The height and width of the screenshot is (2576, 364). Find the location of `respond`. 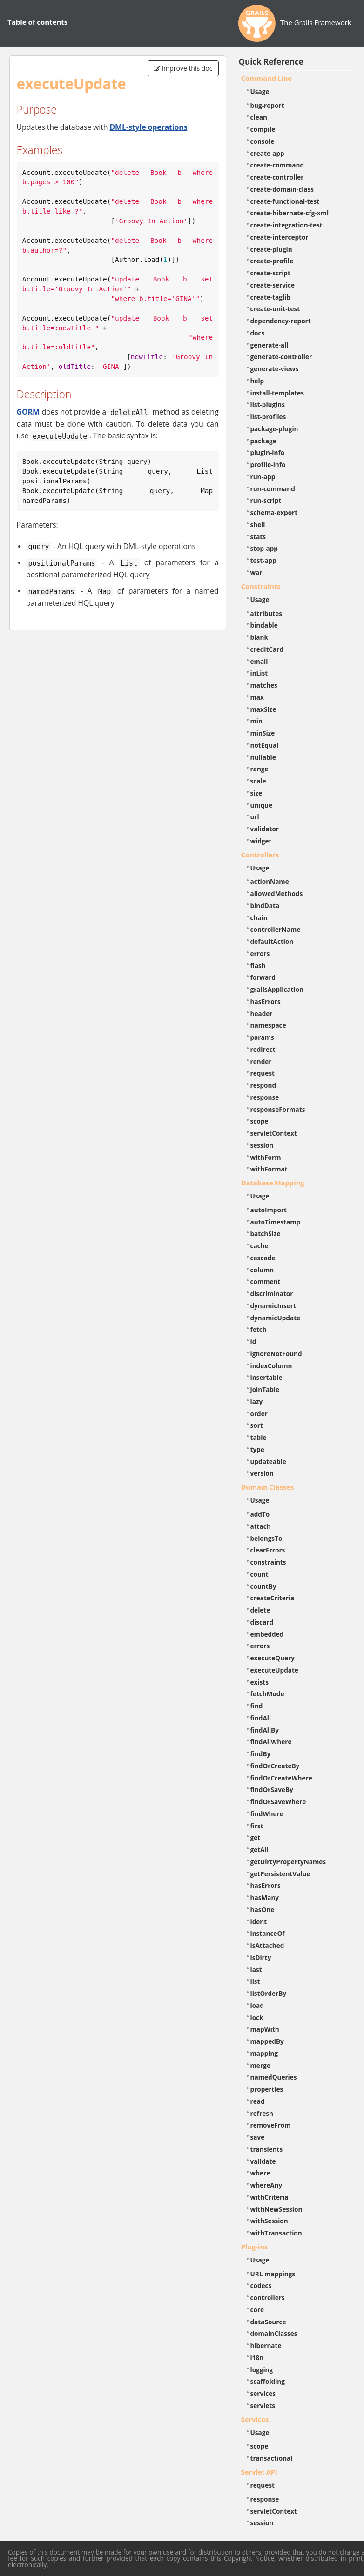

respond is located at coordinates (263, 1085).